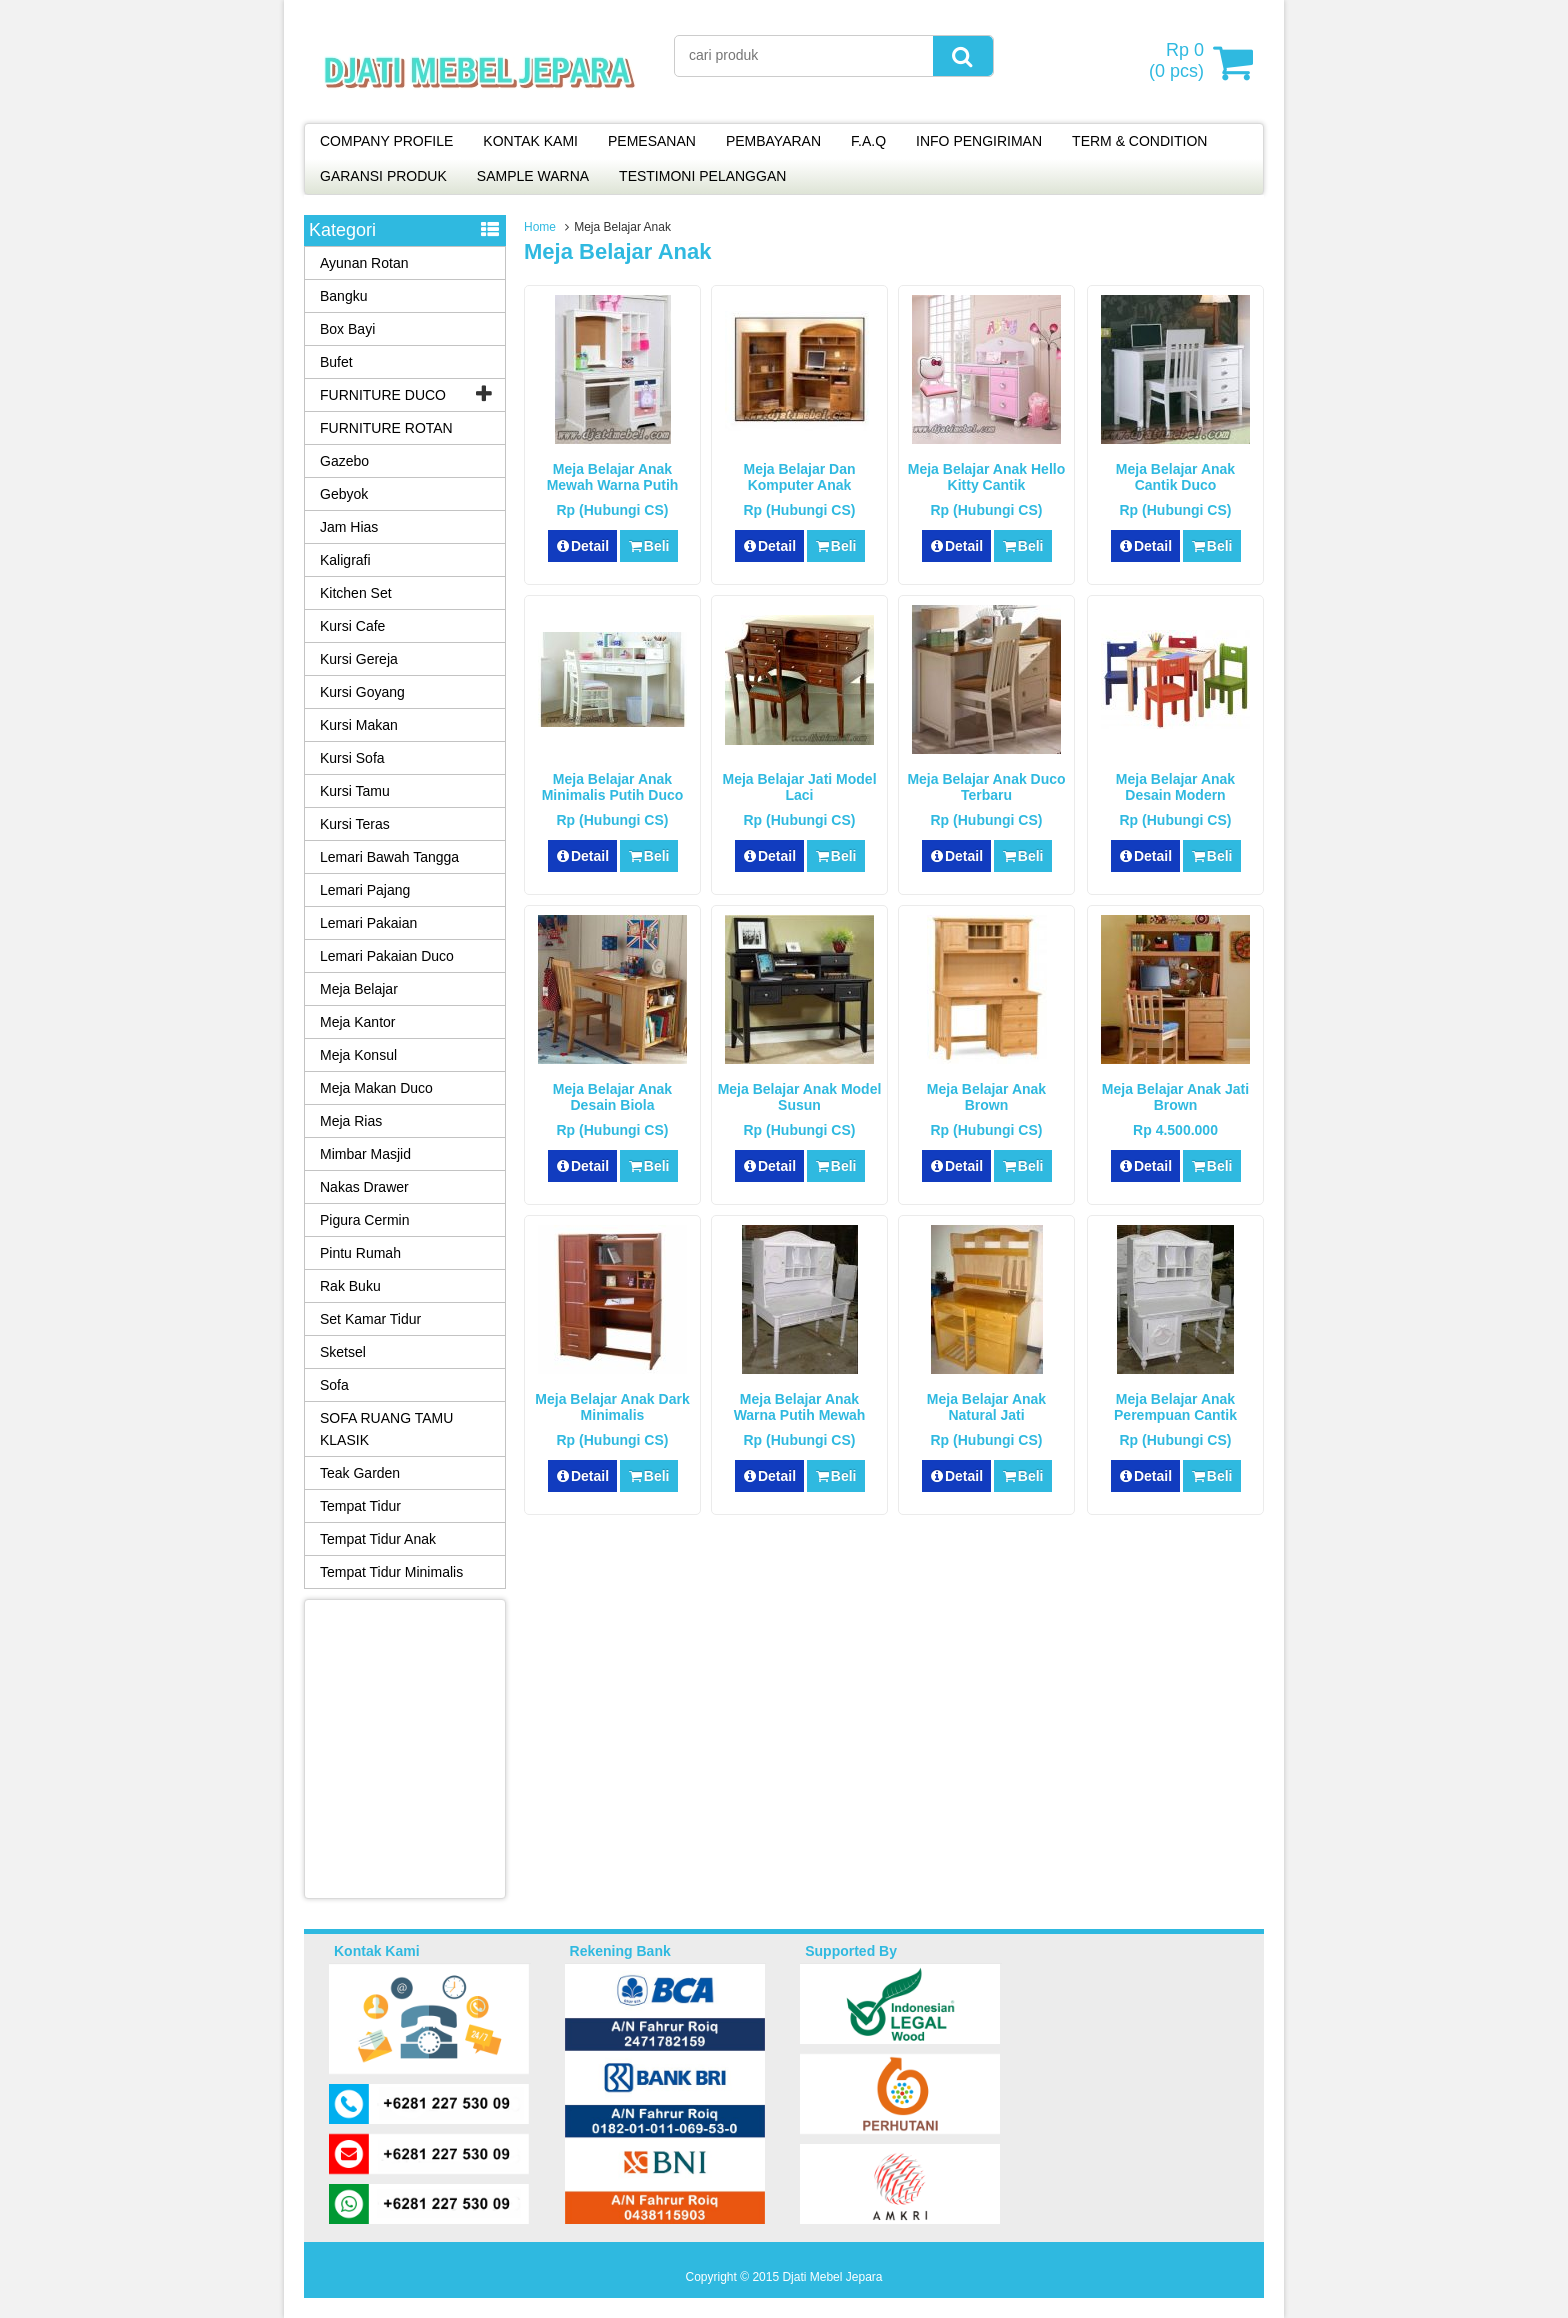  Describe the element at coordinates (648, 546) in the screenshot. I see `Beli` at that location.